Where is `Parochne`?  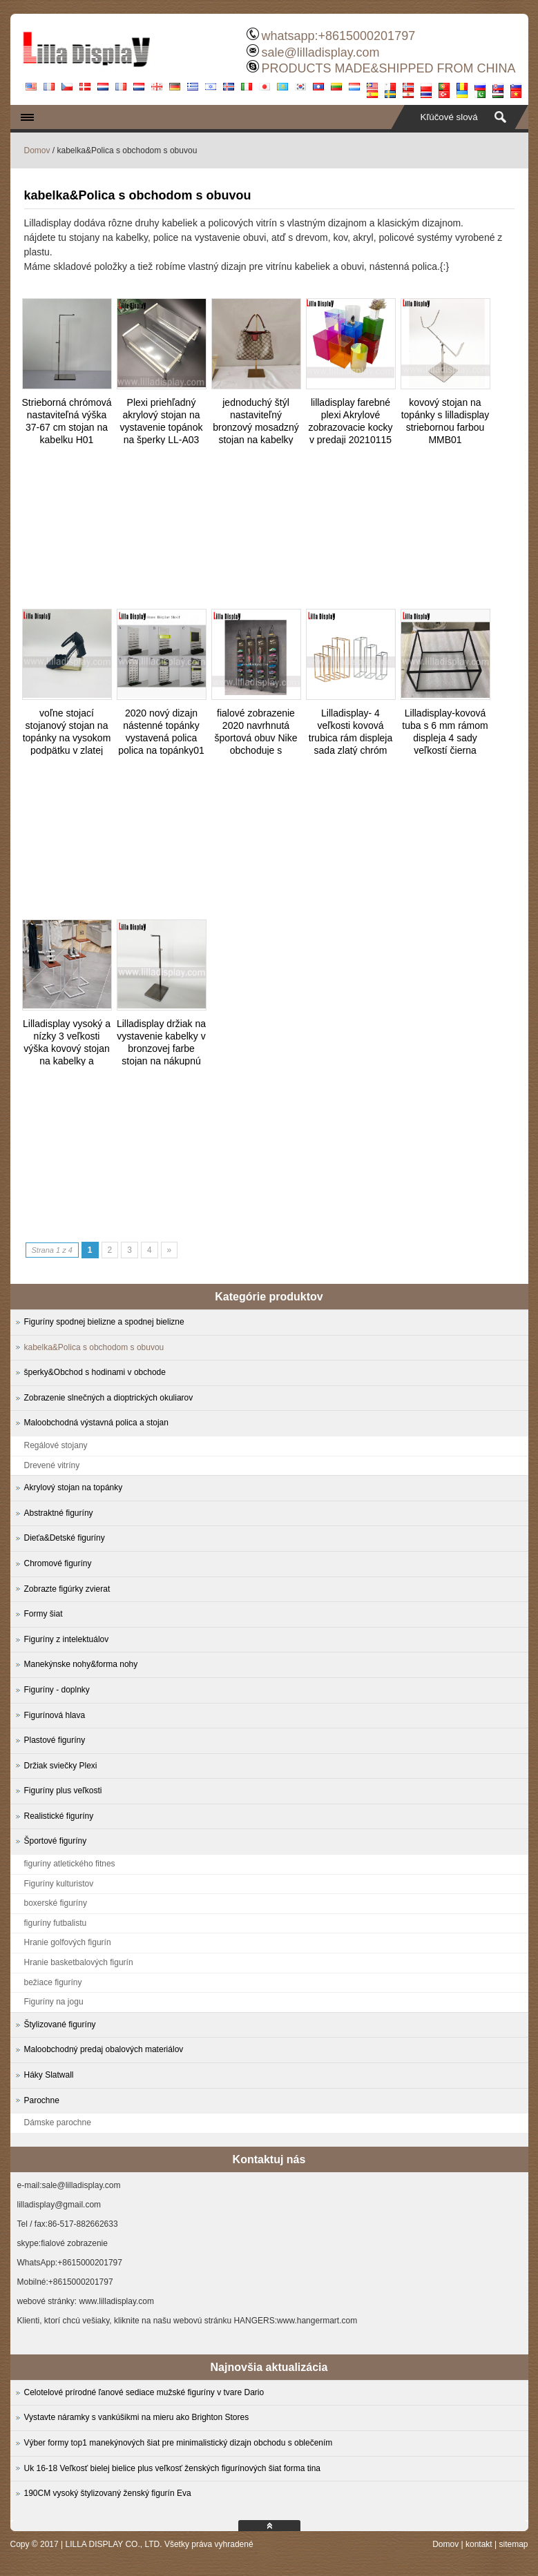 Parochne is located at coordinates (41, 2100).